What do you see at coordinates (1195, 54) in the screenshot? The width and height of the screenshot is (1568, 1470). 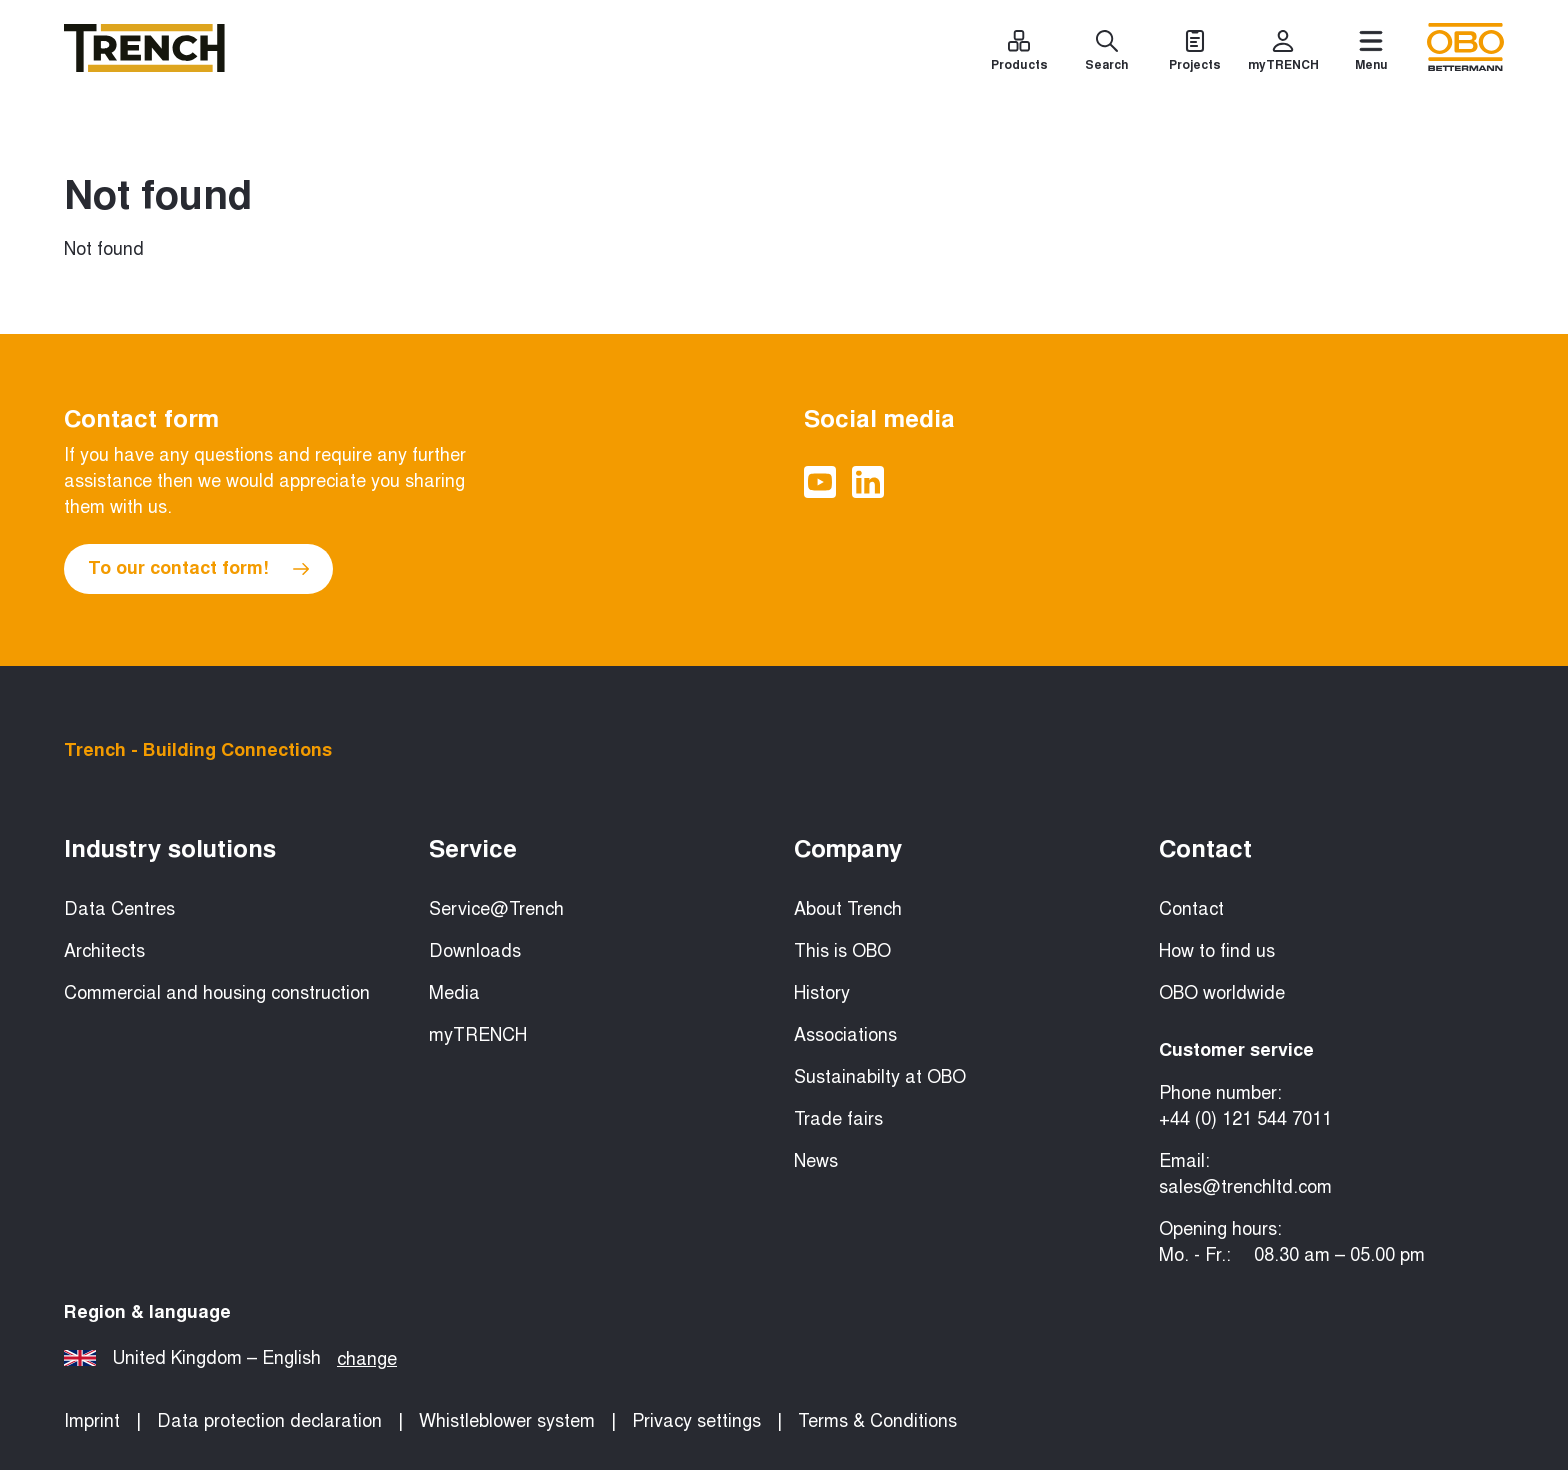 I see `[Projects]` at bounding box center [1195, 54].